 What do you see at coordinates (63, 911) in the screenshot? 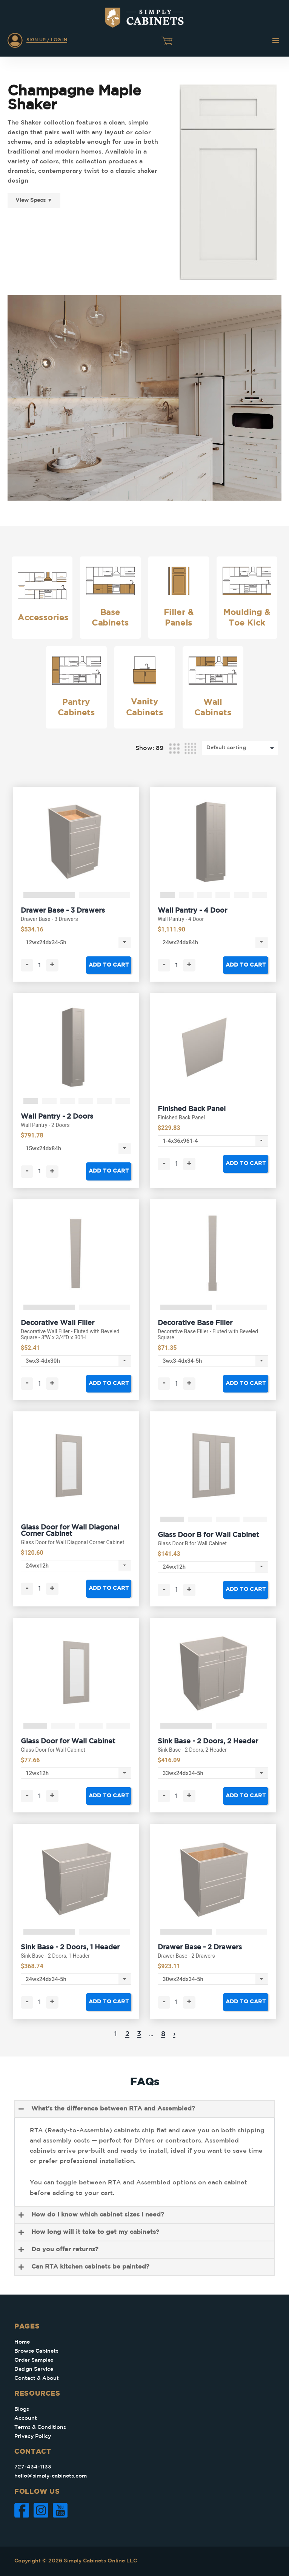
I see `Drawer Base - 3 Drawers` at bounding box center [63, 911].